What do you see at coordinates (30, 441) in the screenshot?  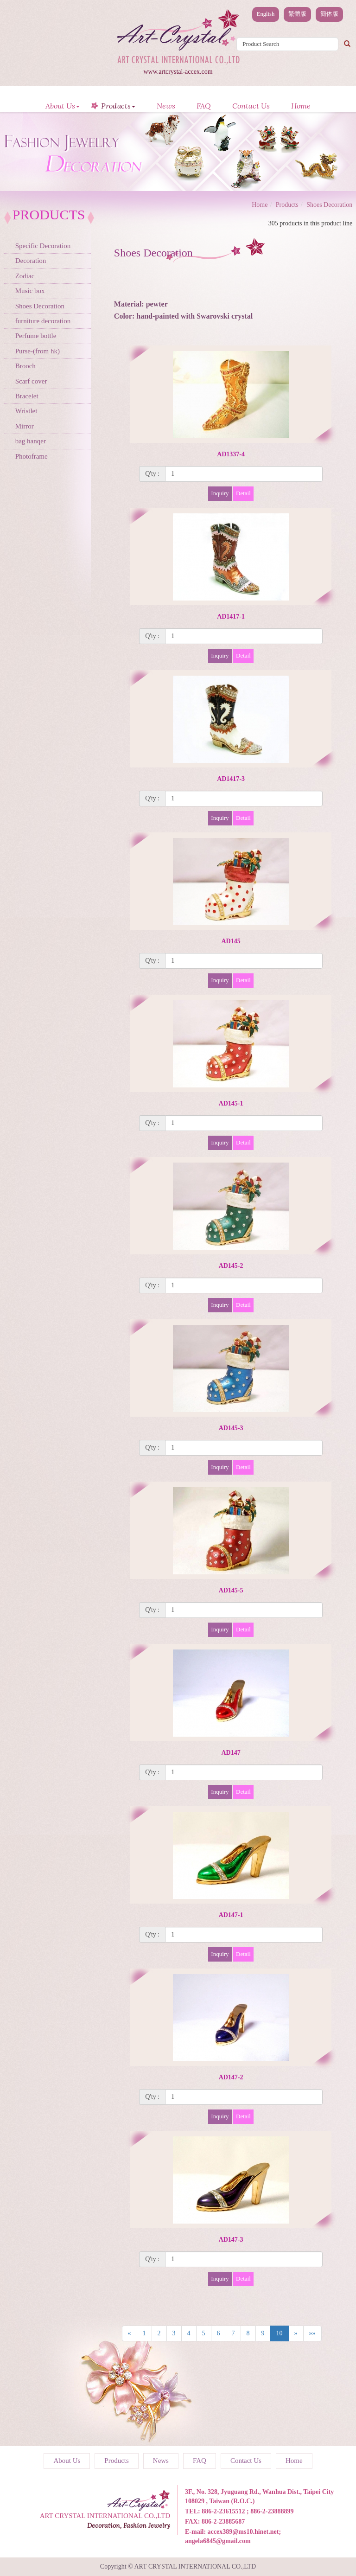 I see `bag hanqer` at bounding box center [30, 441].